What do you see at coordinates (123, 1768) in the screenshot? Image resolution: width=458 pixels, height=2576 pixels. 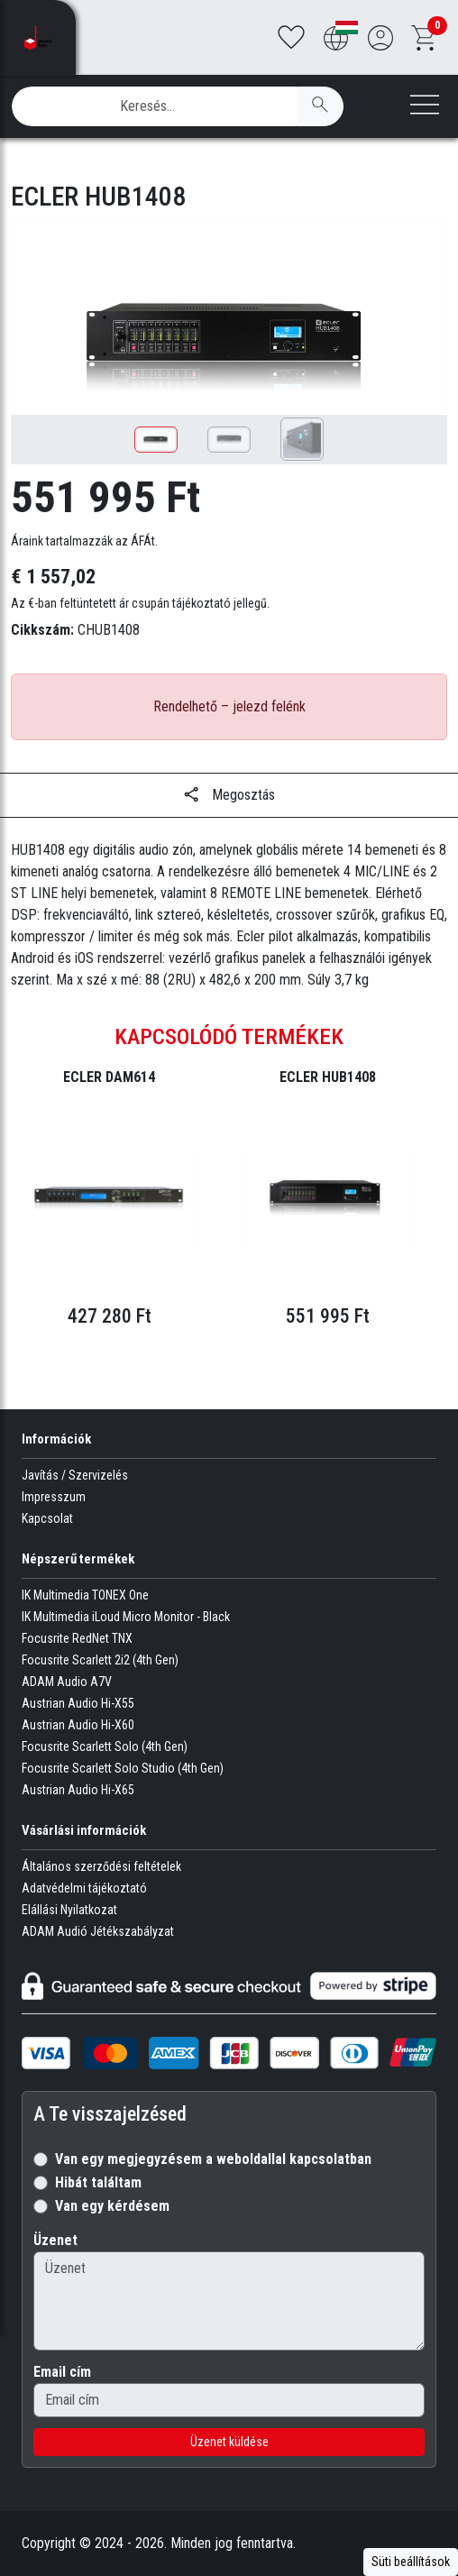 I see `Focusrite Scarlett Solo Studio (4th Gen)` at bounding box center [123, 1768].